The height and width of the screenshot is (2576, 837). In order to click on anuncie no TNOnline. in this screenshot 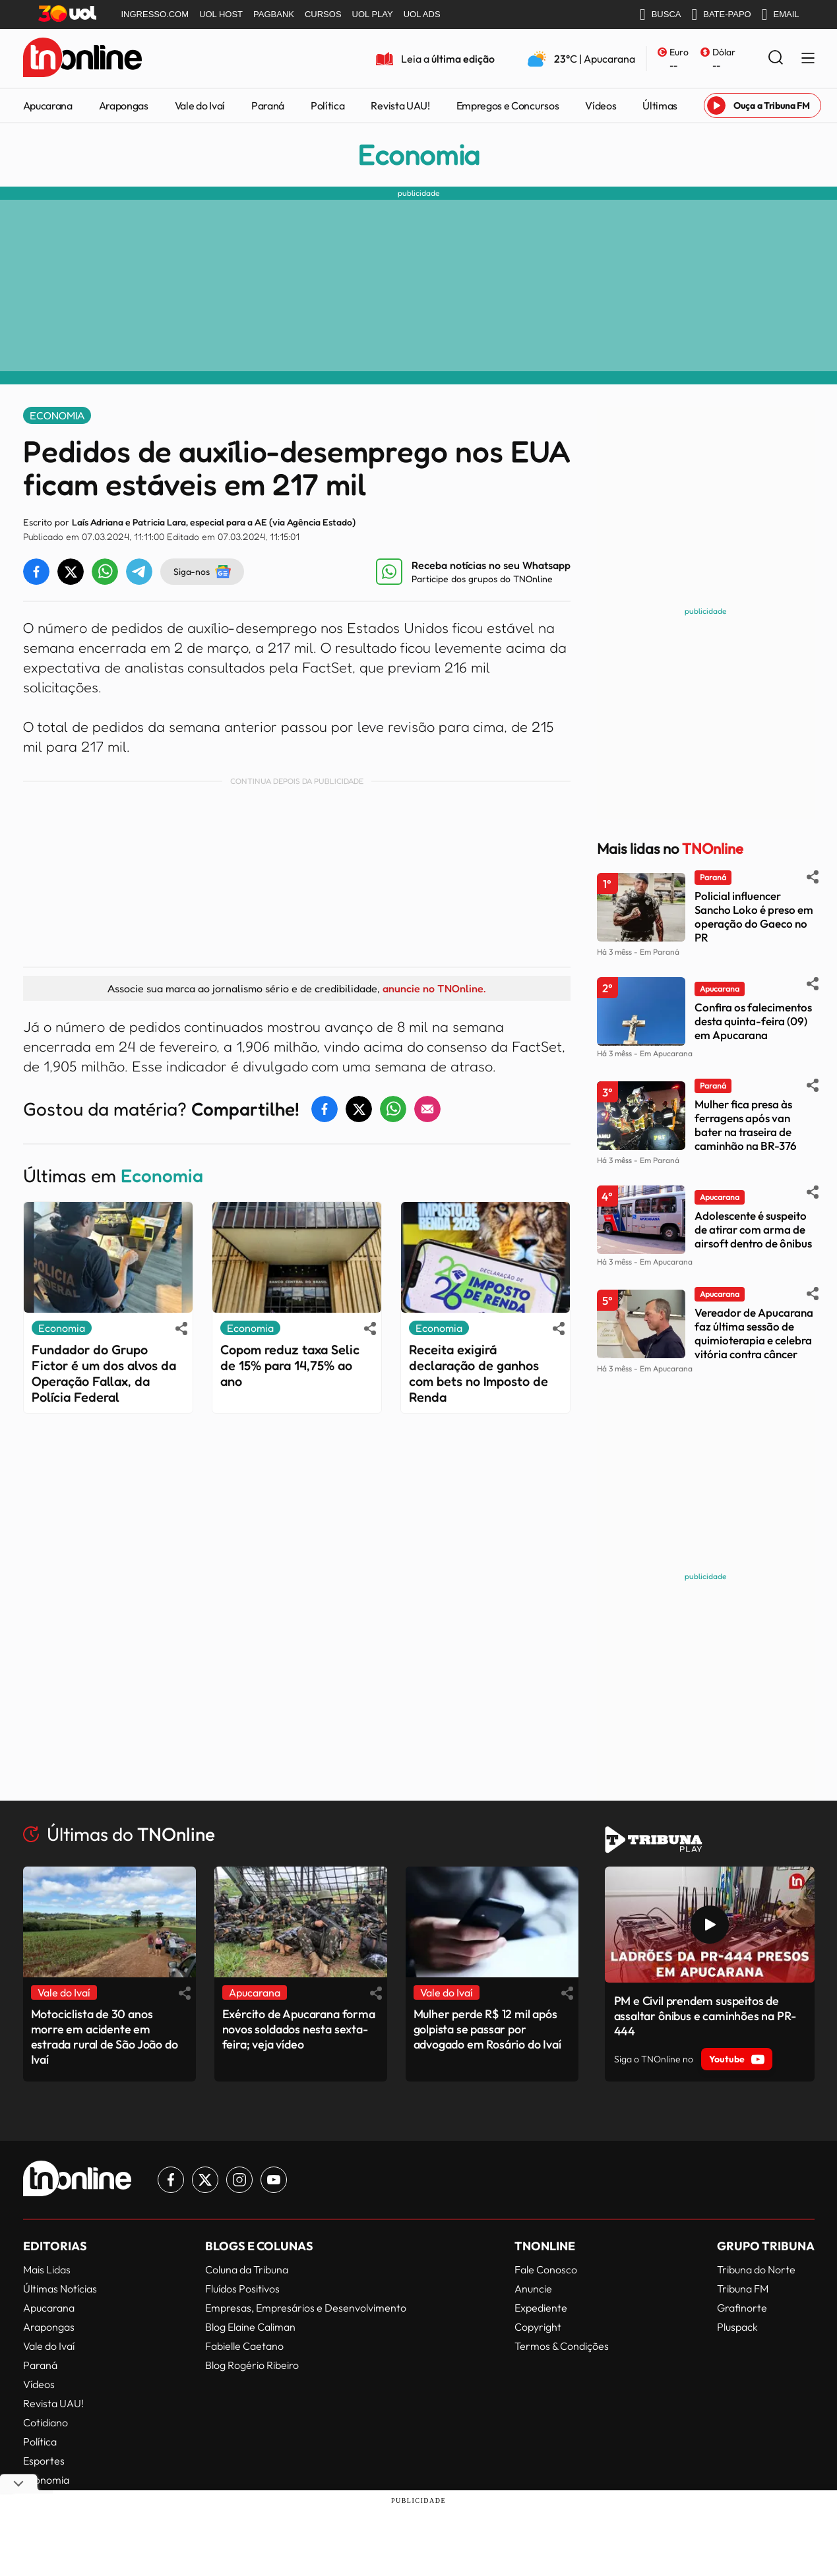, I will do `click(434, 988)`.